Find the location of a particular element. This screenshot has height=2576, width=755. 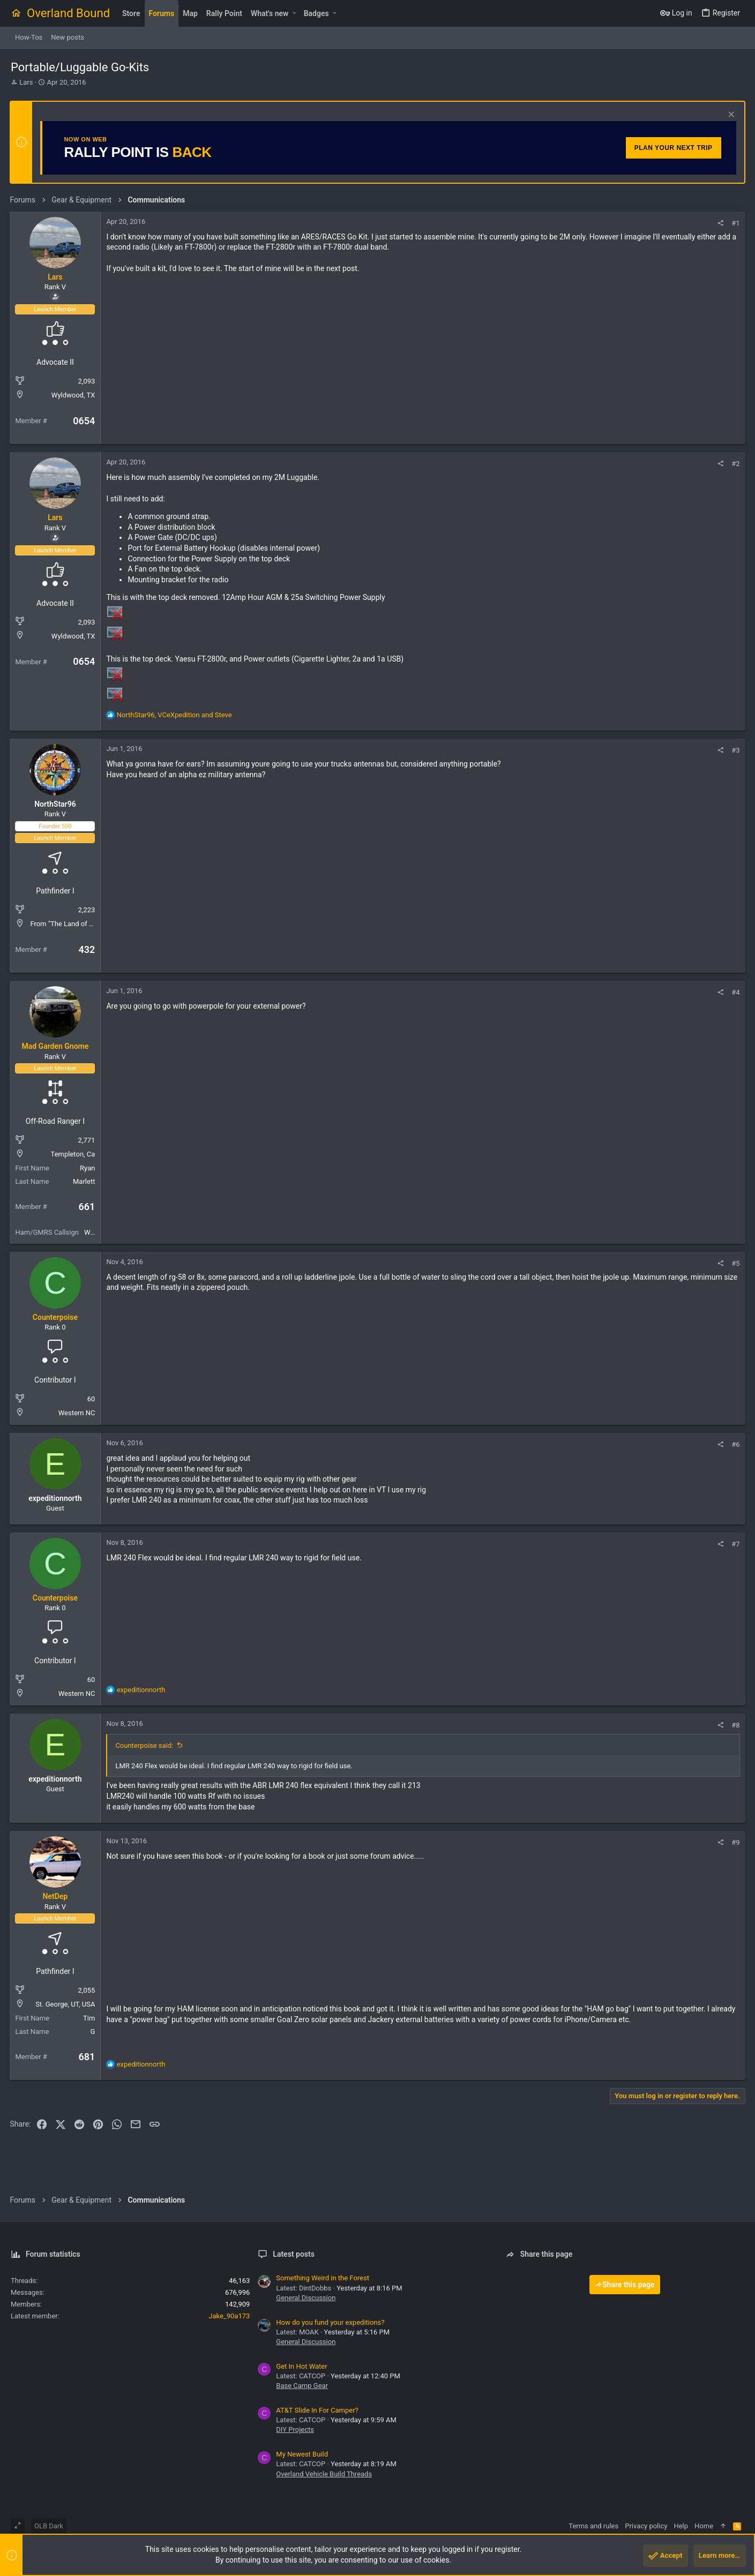

Privacy policy is located at coordinates (646, 2526).